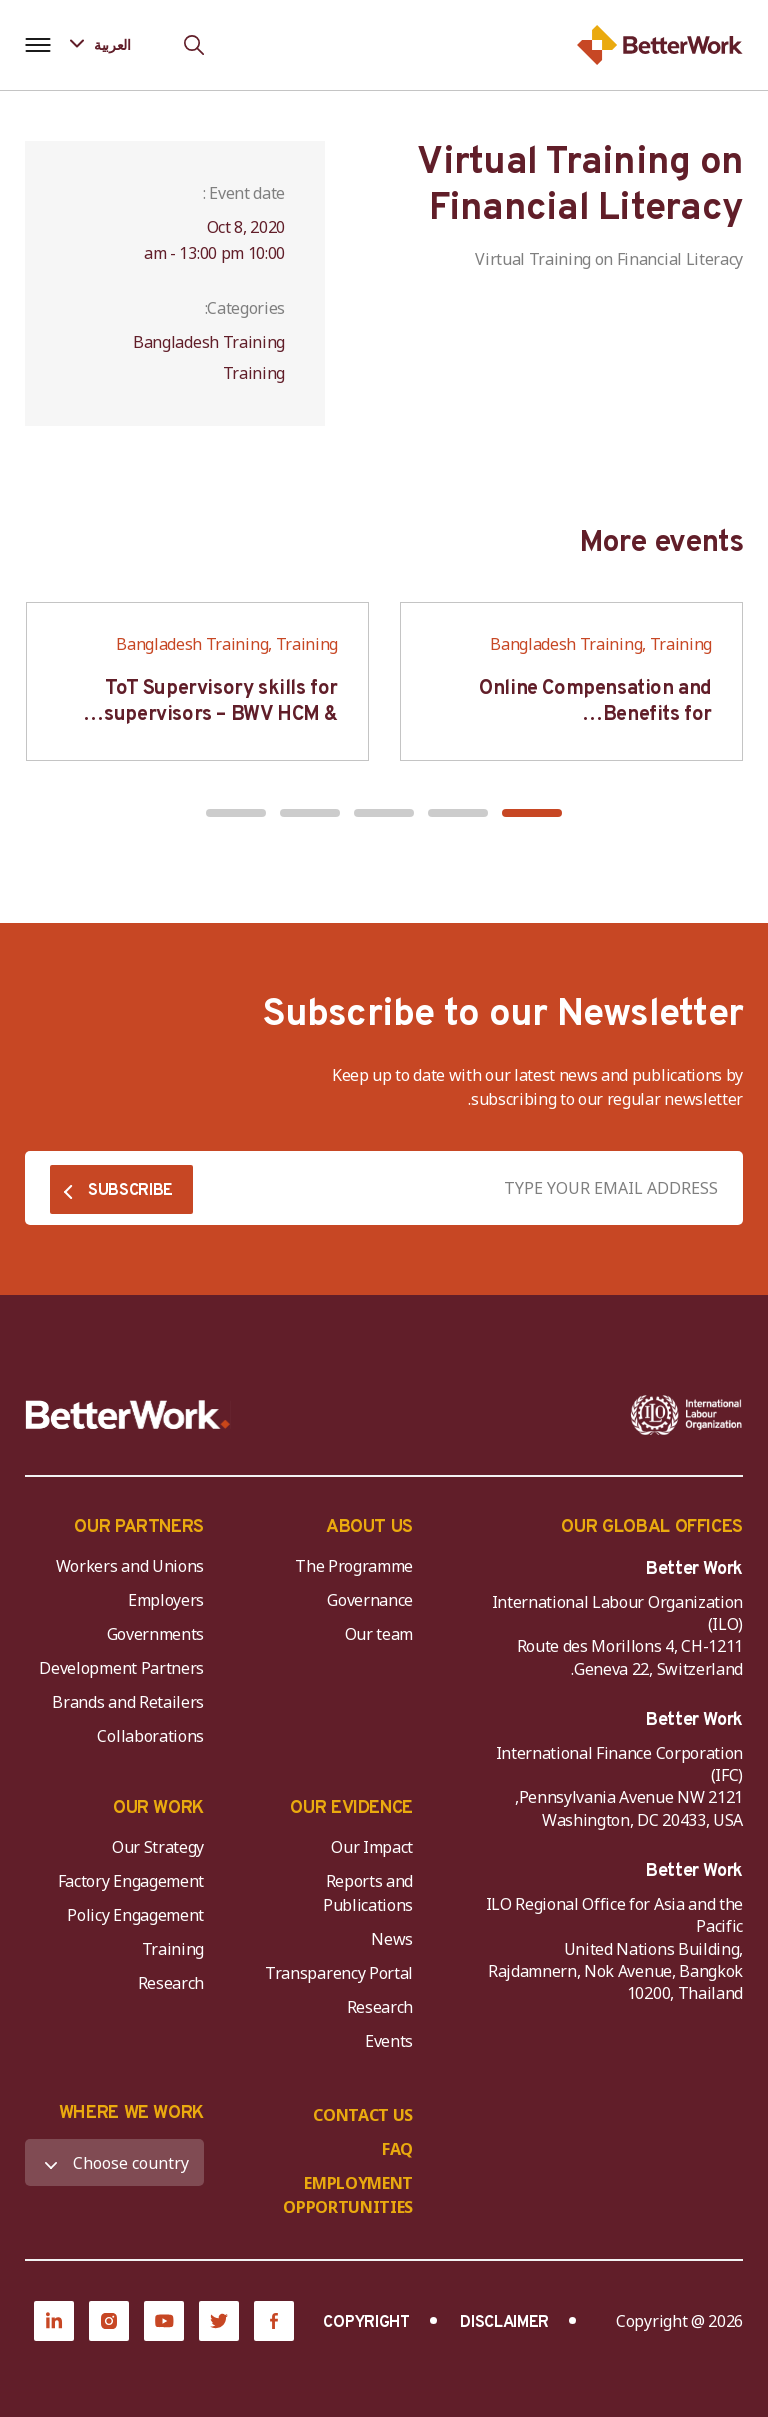  What do you see at coordinates (54, 2321) in the screenshot?
I see `[LinkedIn]` at bounding box center [54, 2321].